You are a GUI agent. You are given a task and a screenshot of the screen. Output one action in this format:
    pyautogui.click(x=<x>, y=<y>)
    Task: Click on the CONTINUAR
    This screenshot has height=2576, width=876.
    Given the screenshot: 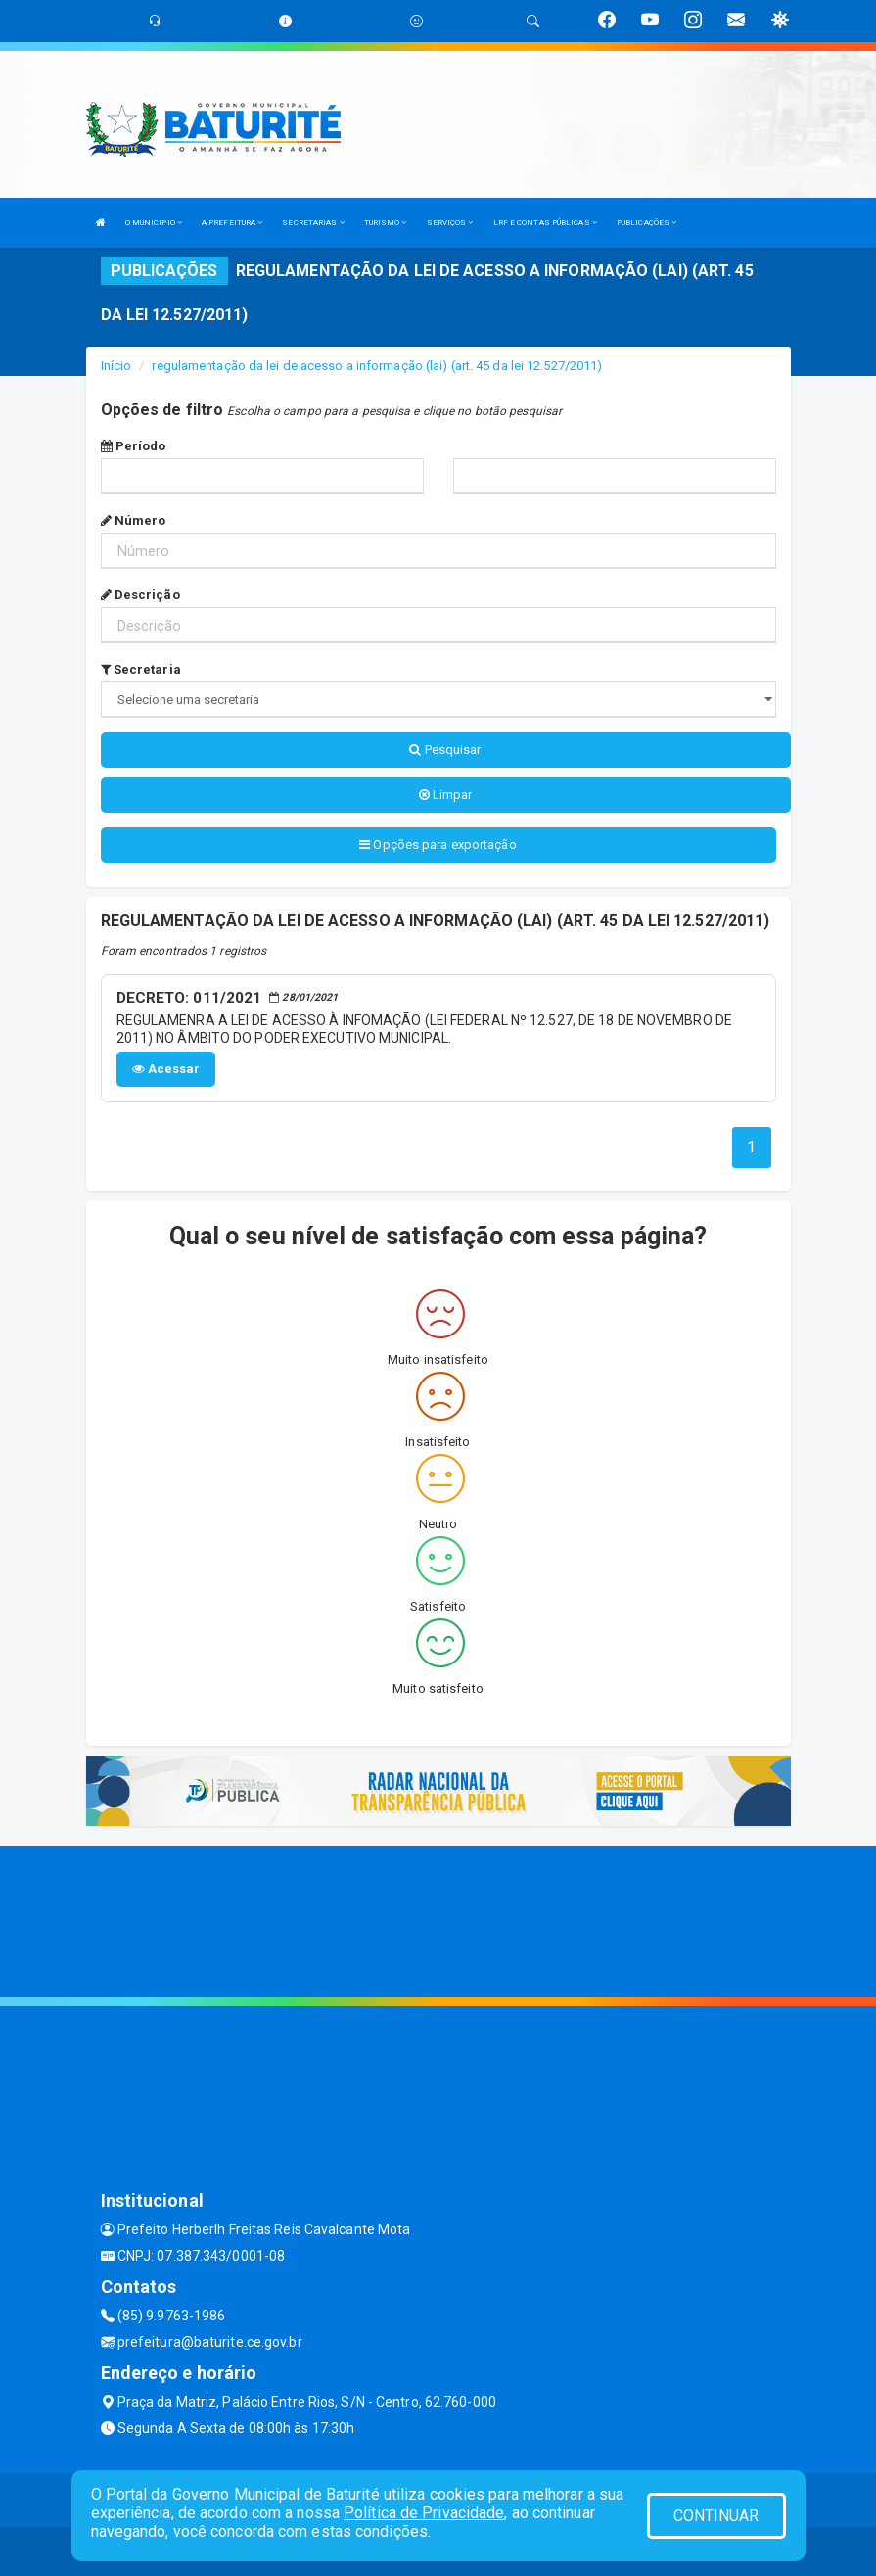 What is the action you would take?
    pyautogui.click(x=716, y=2515)
    